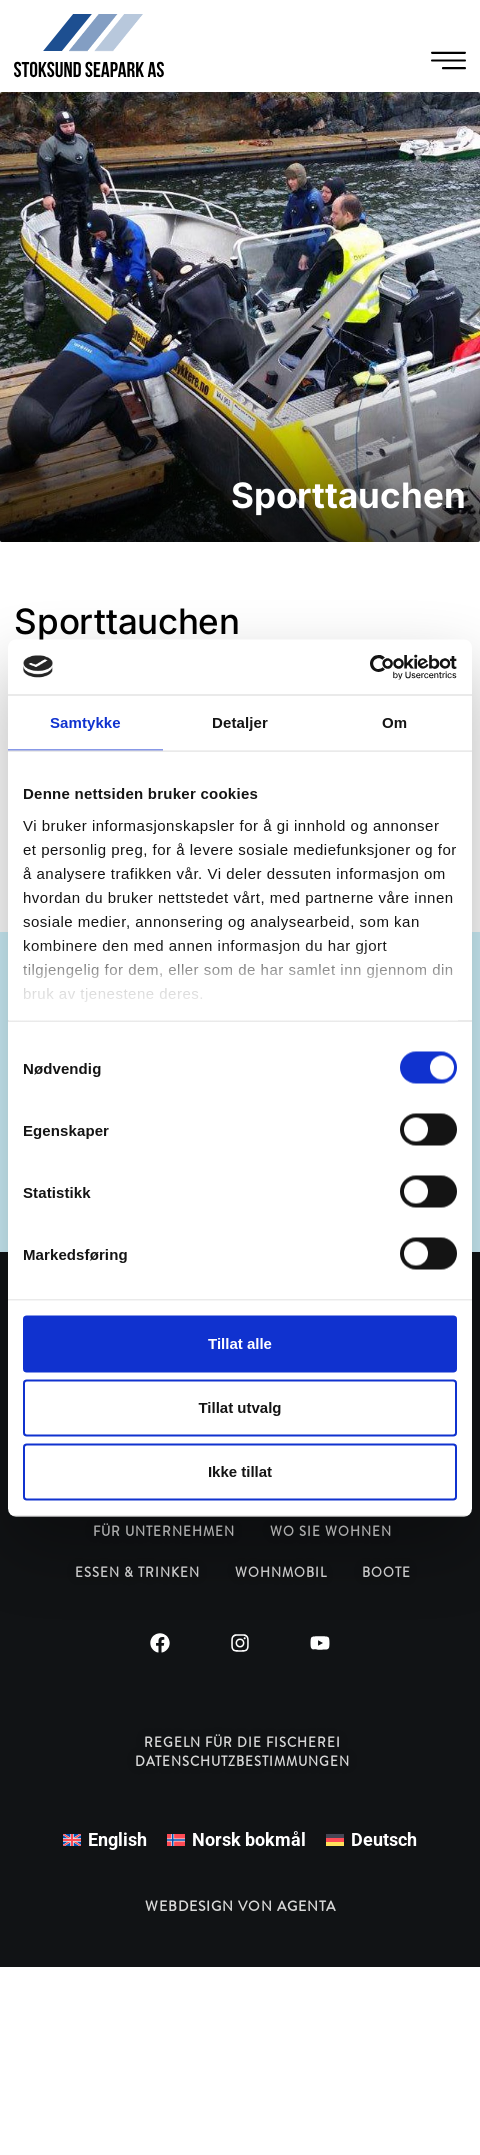  Describe the element at coordinates (240, 1343) in the screenshot. I see `Tillat alle` at that location.